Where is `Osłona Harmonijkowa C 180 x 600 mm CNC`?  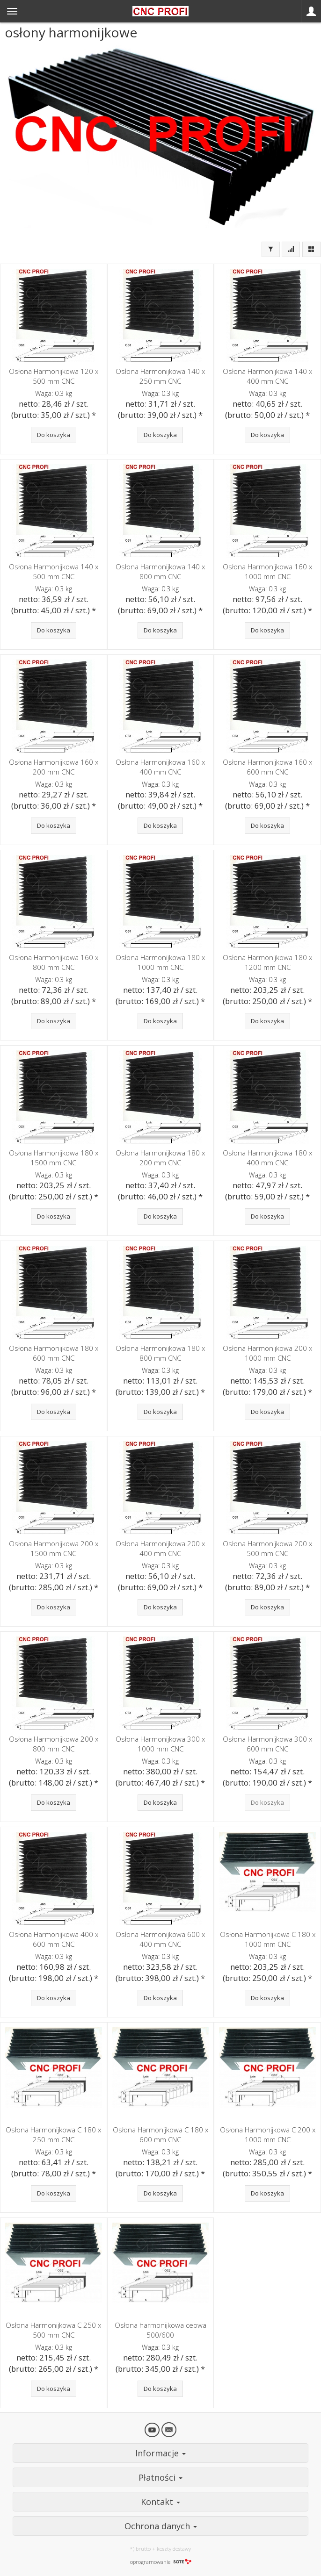
Osłona Harmonijkowa C 180 x 600 mm CNC is located at coordinates (160, 2134).